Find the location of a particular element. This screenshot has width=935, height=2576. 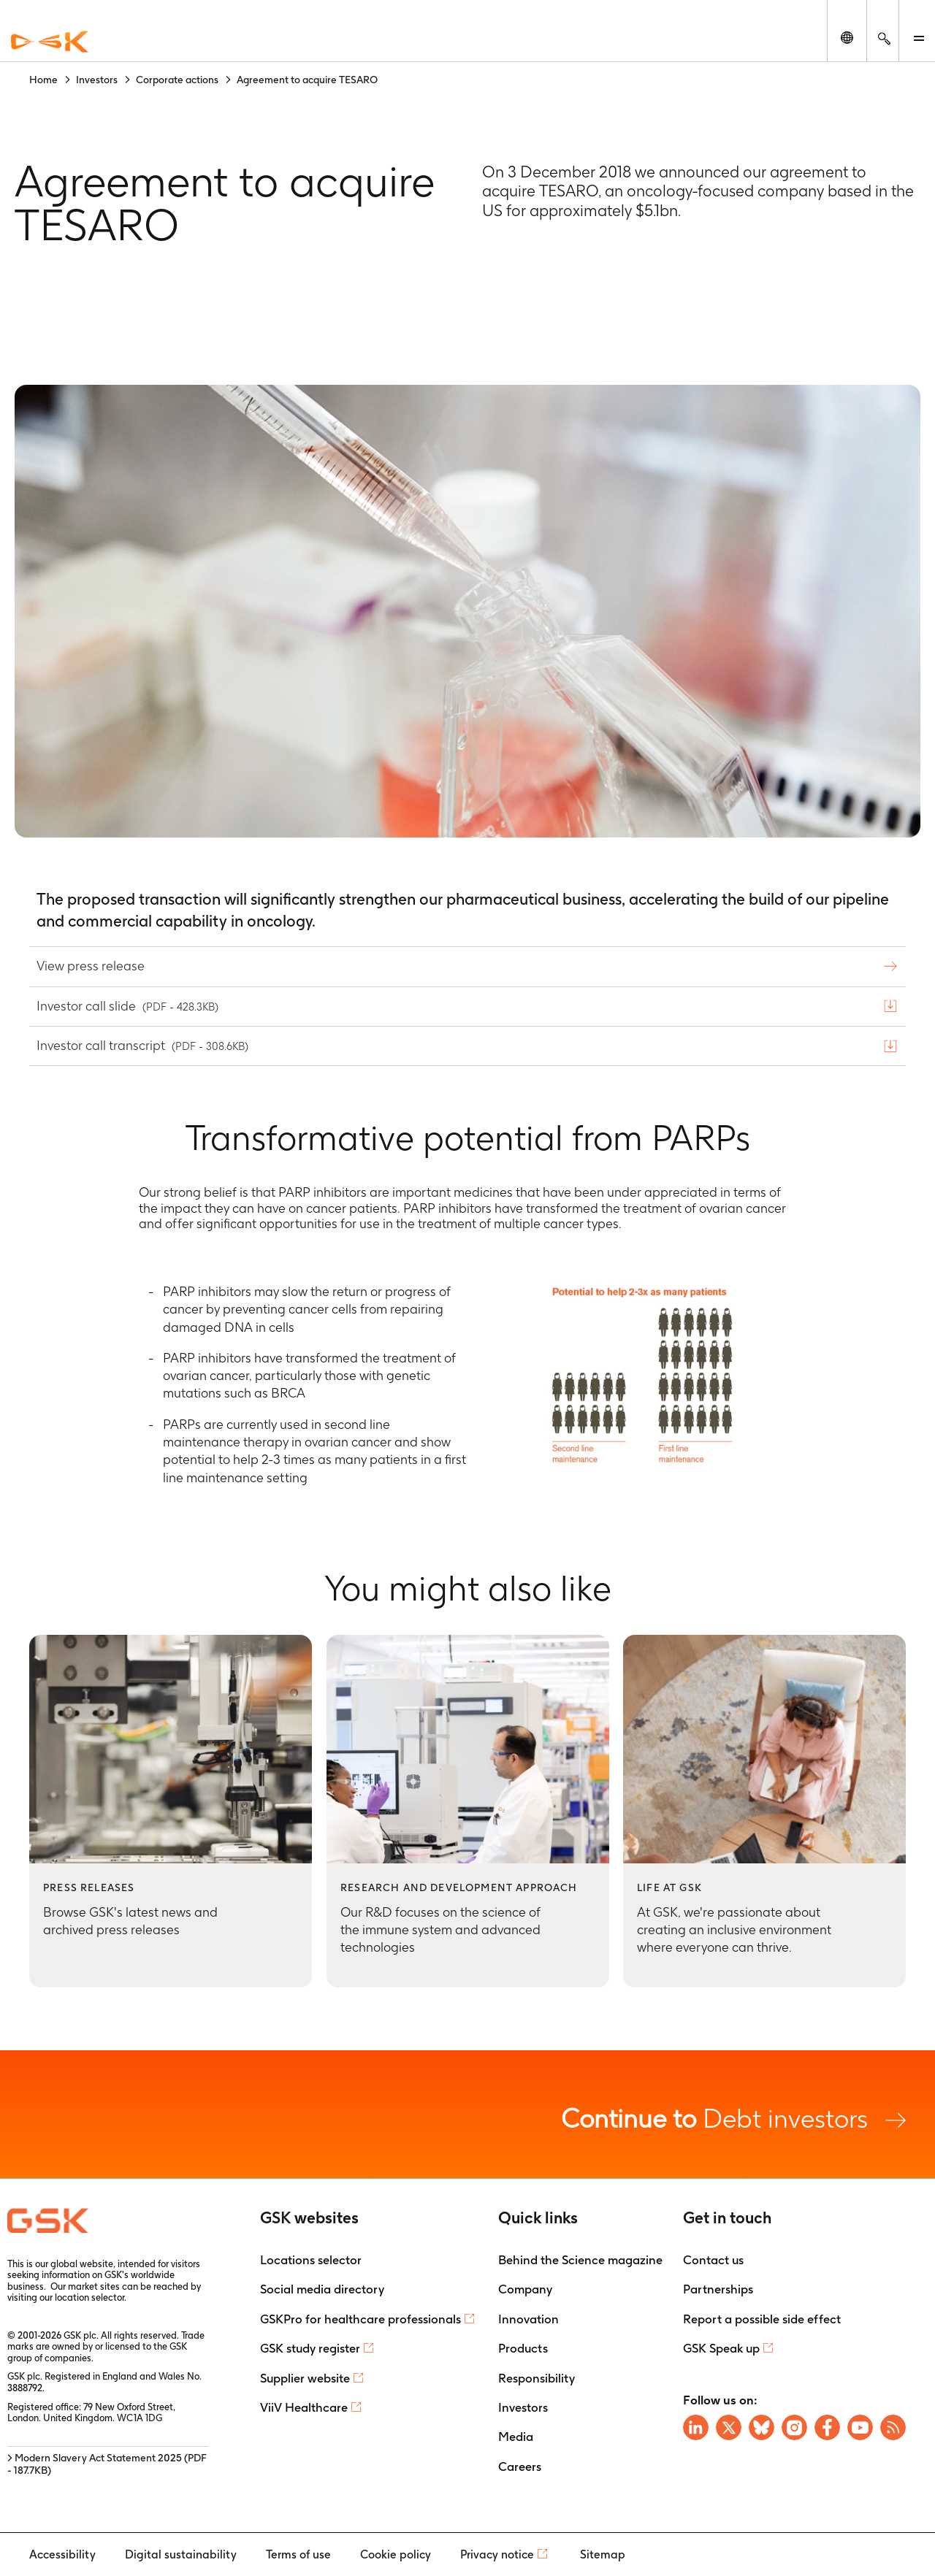

GSK Speak up is located at coordinates (721, 2348).